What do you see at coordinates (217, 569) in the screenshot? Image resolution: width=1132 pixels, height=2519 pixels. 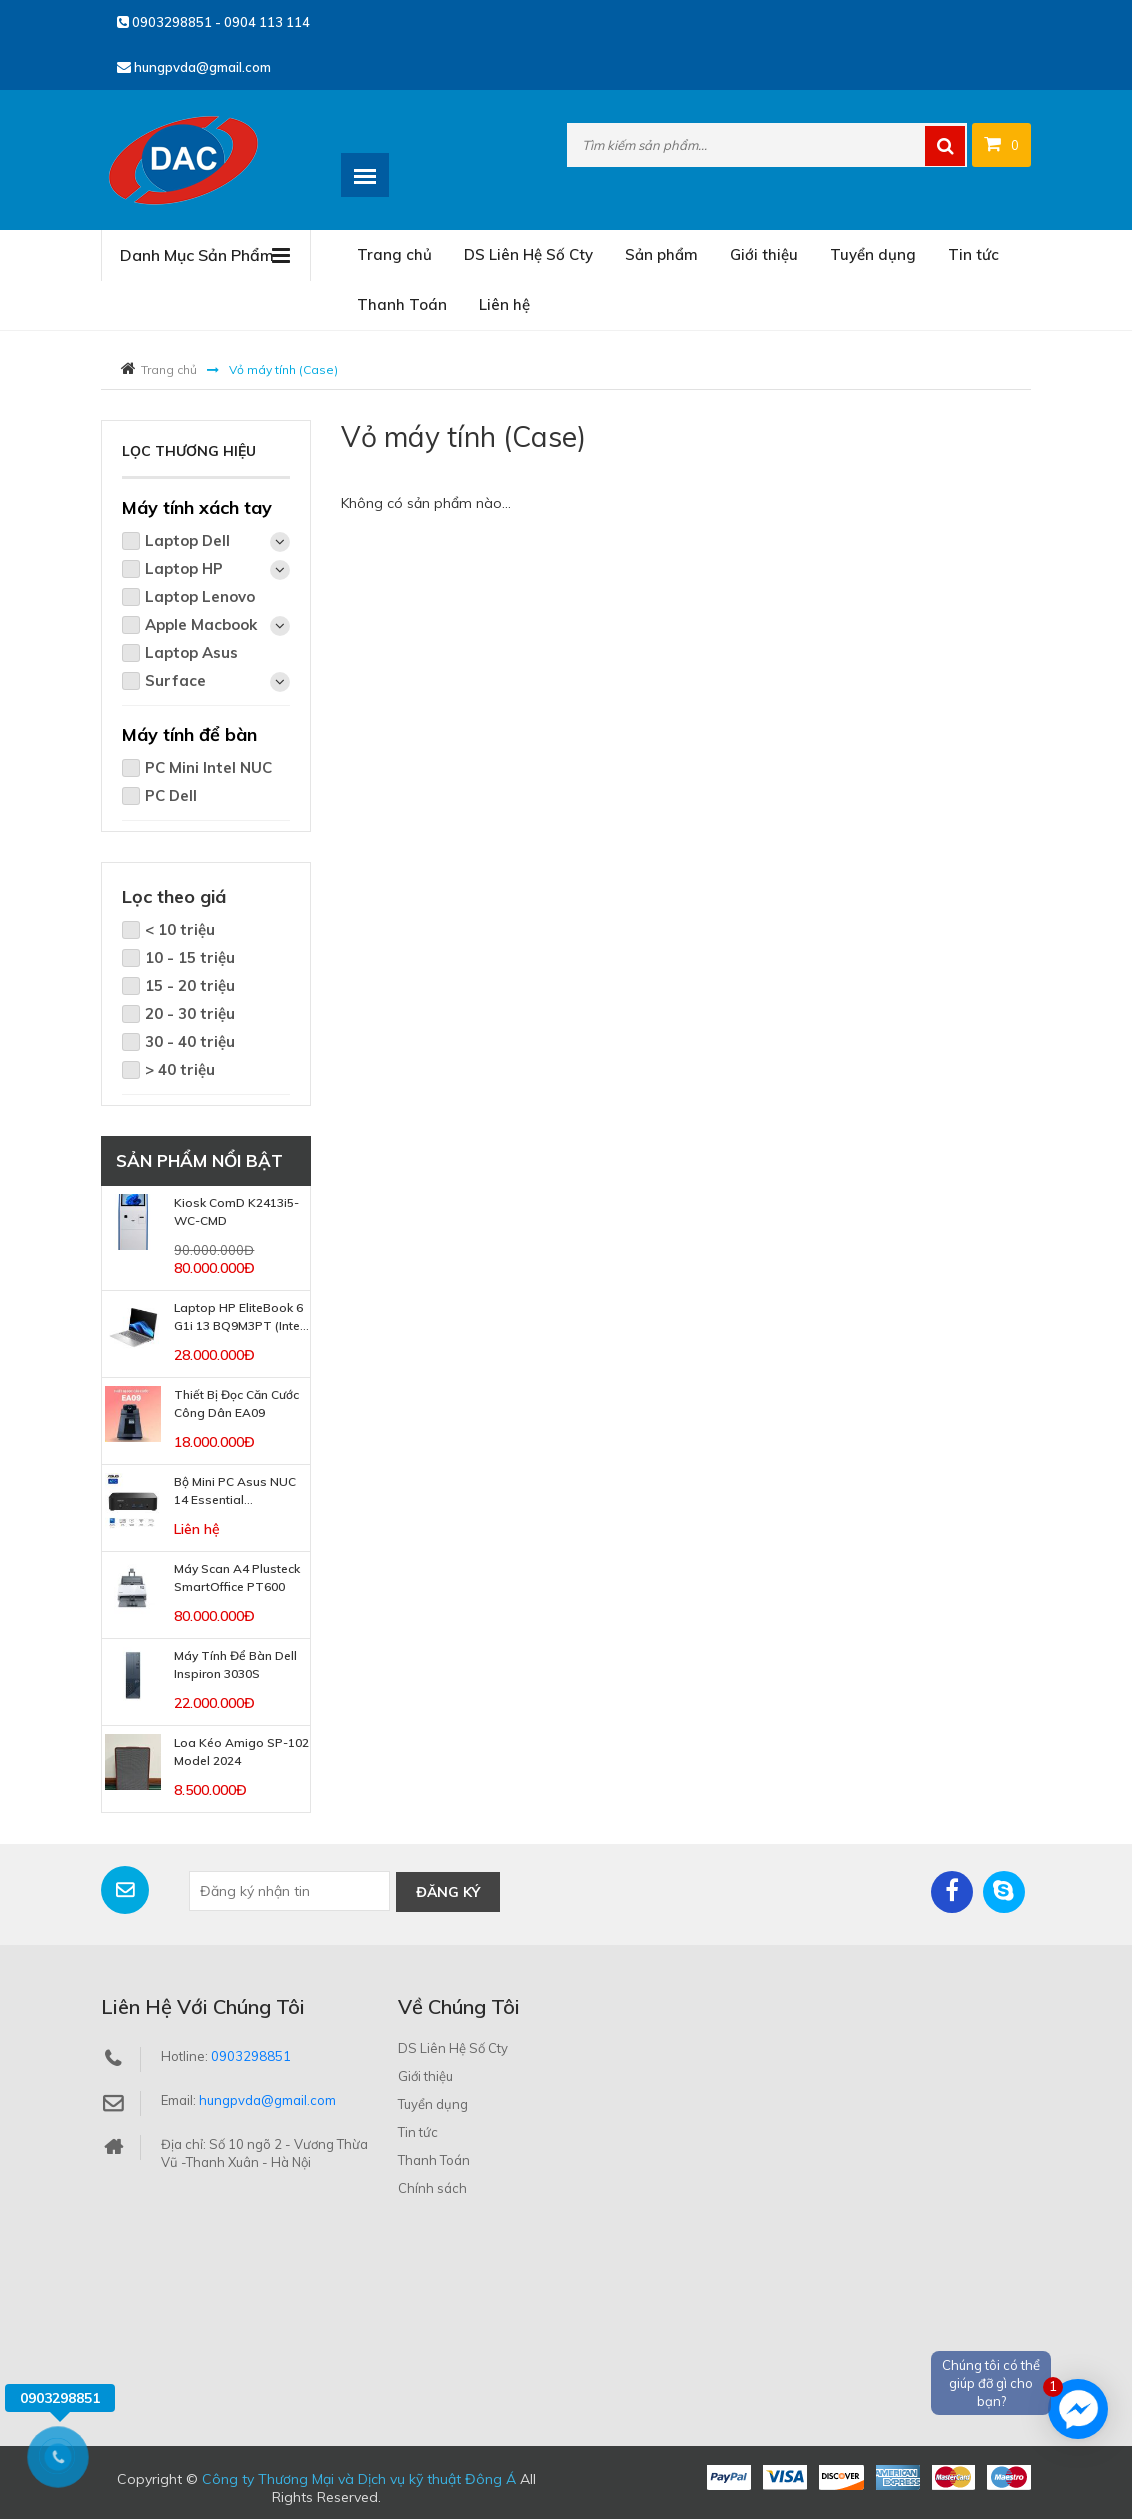 I see `Laptop HP` at bounding box center [217, 569].